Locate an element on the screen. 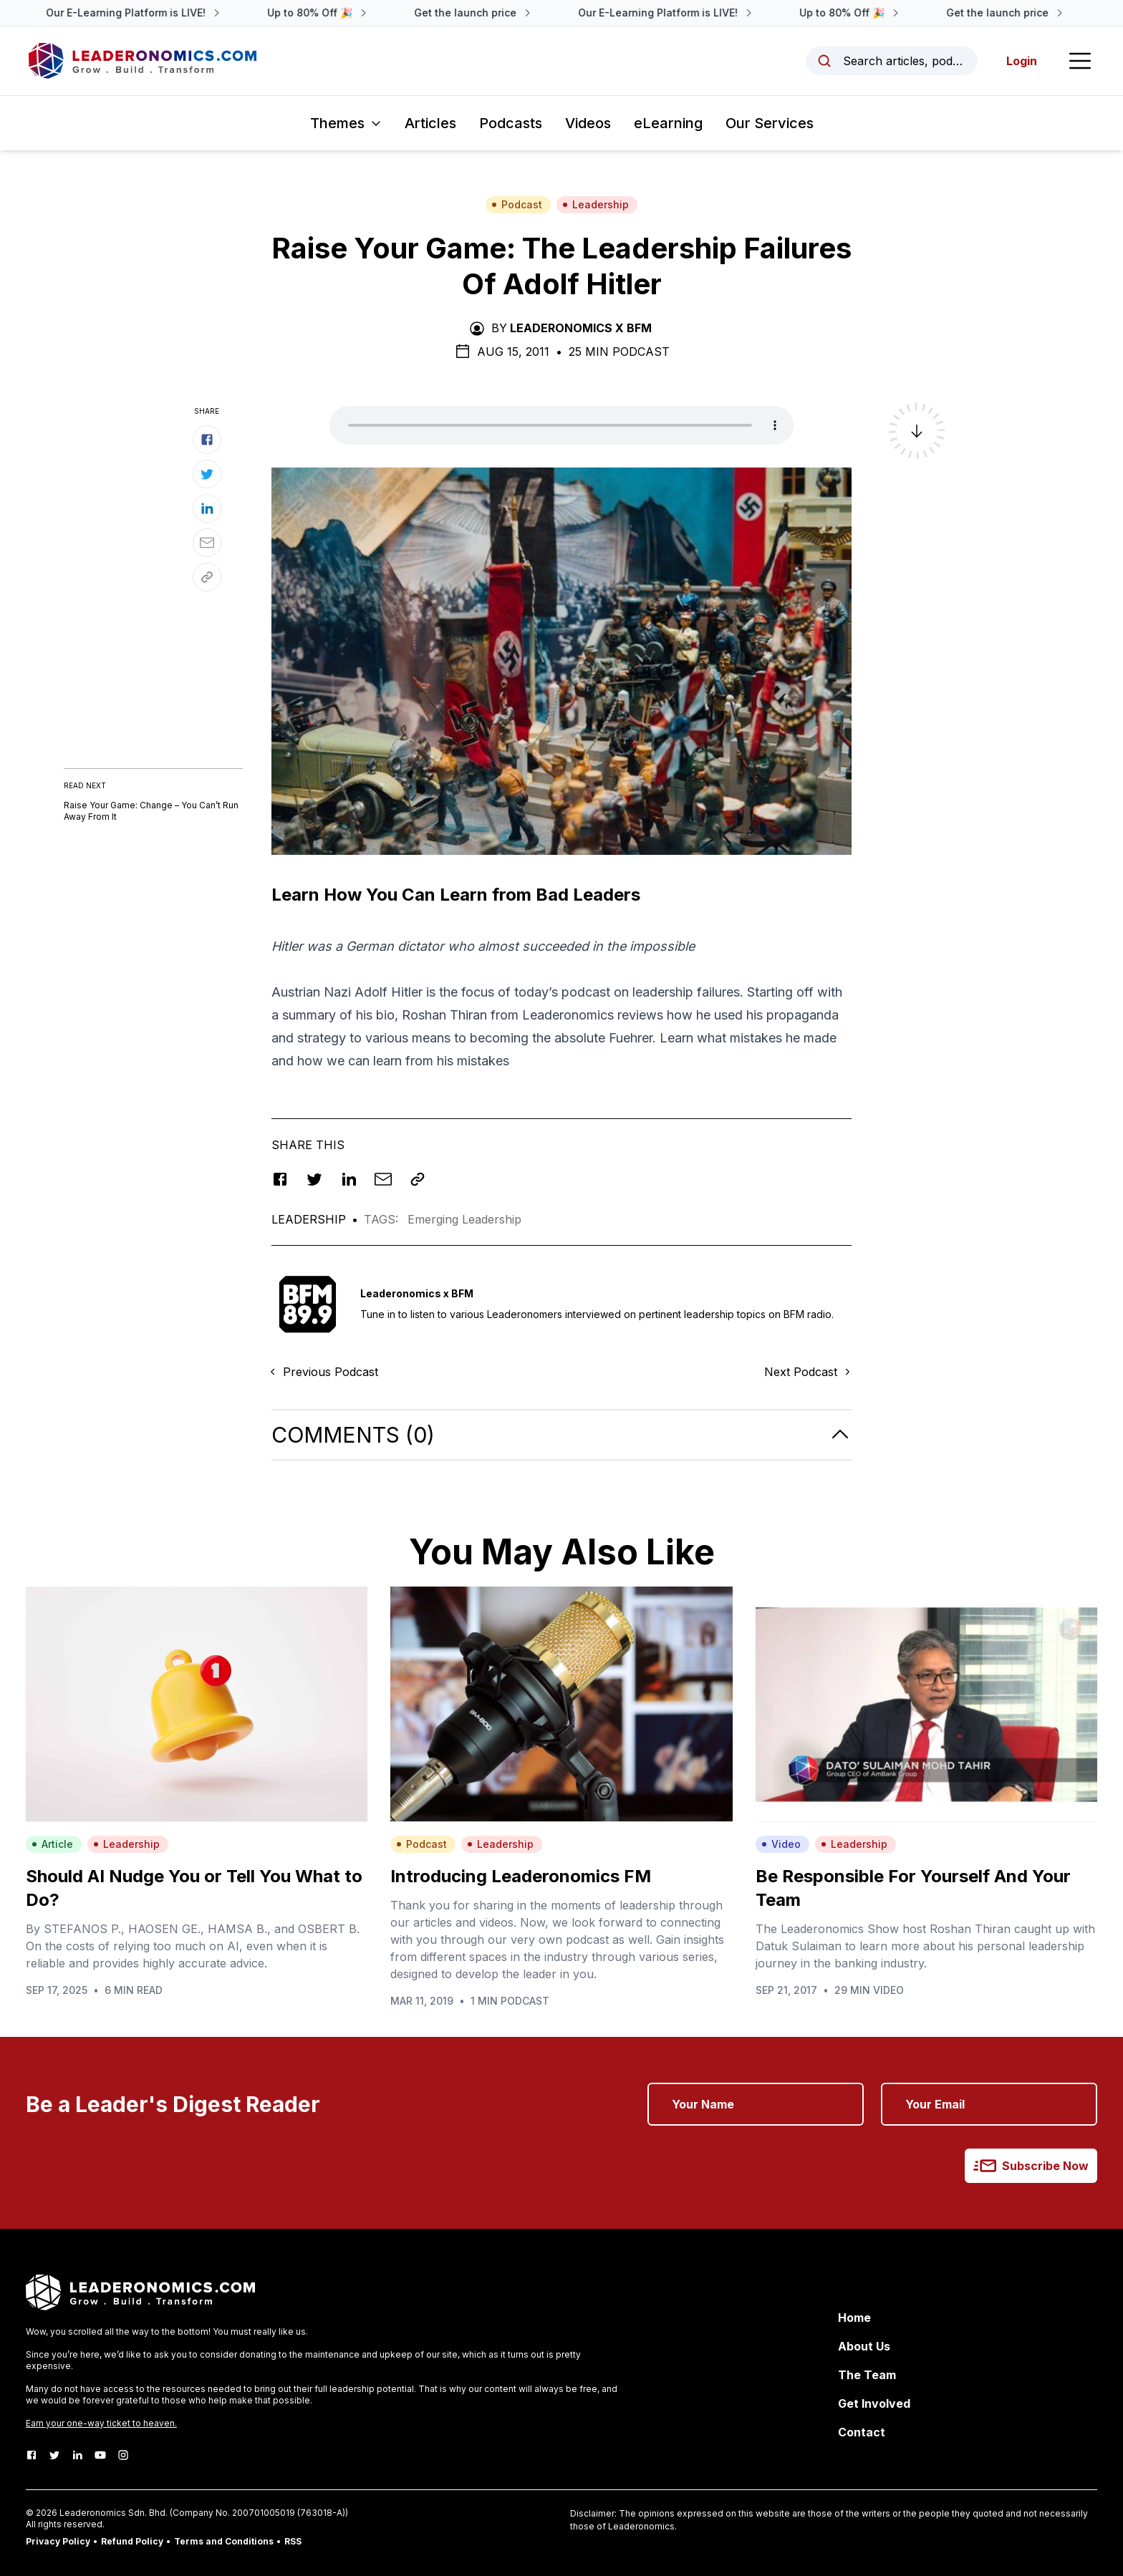 This screenshot has width=1123, height=2576. [LinkedIn] is located at coordinates (77, 2455).